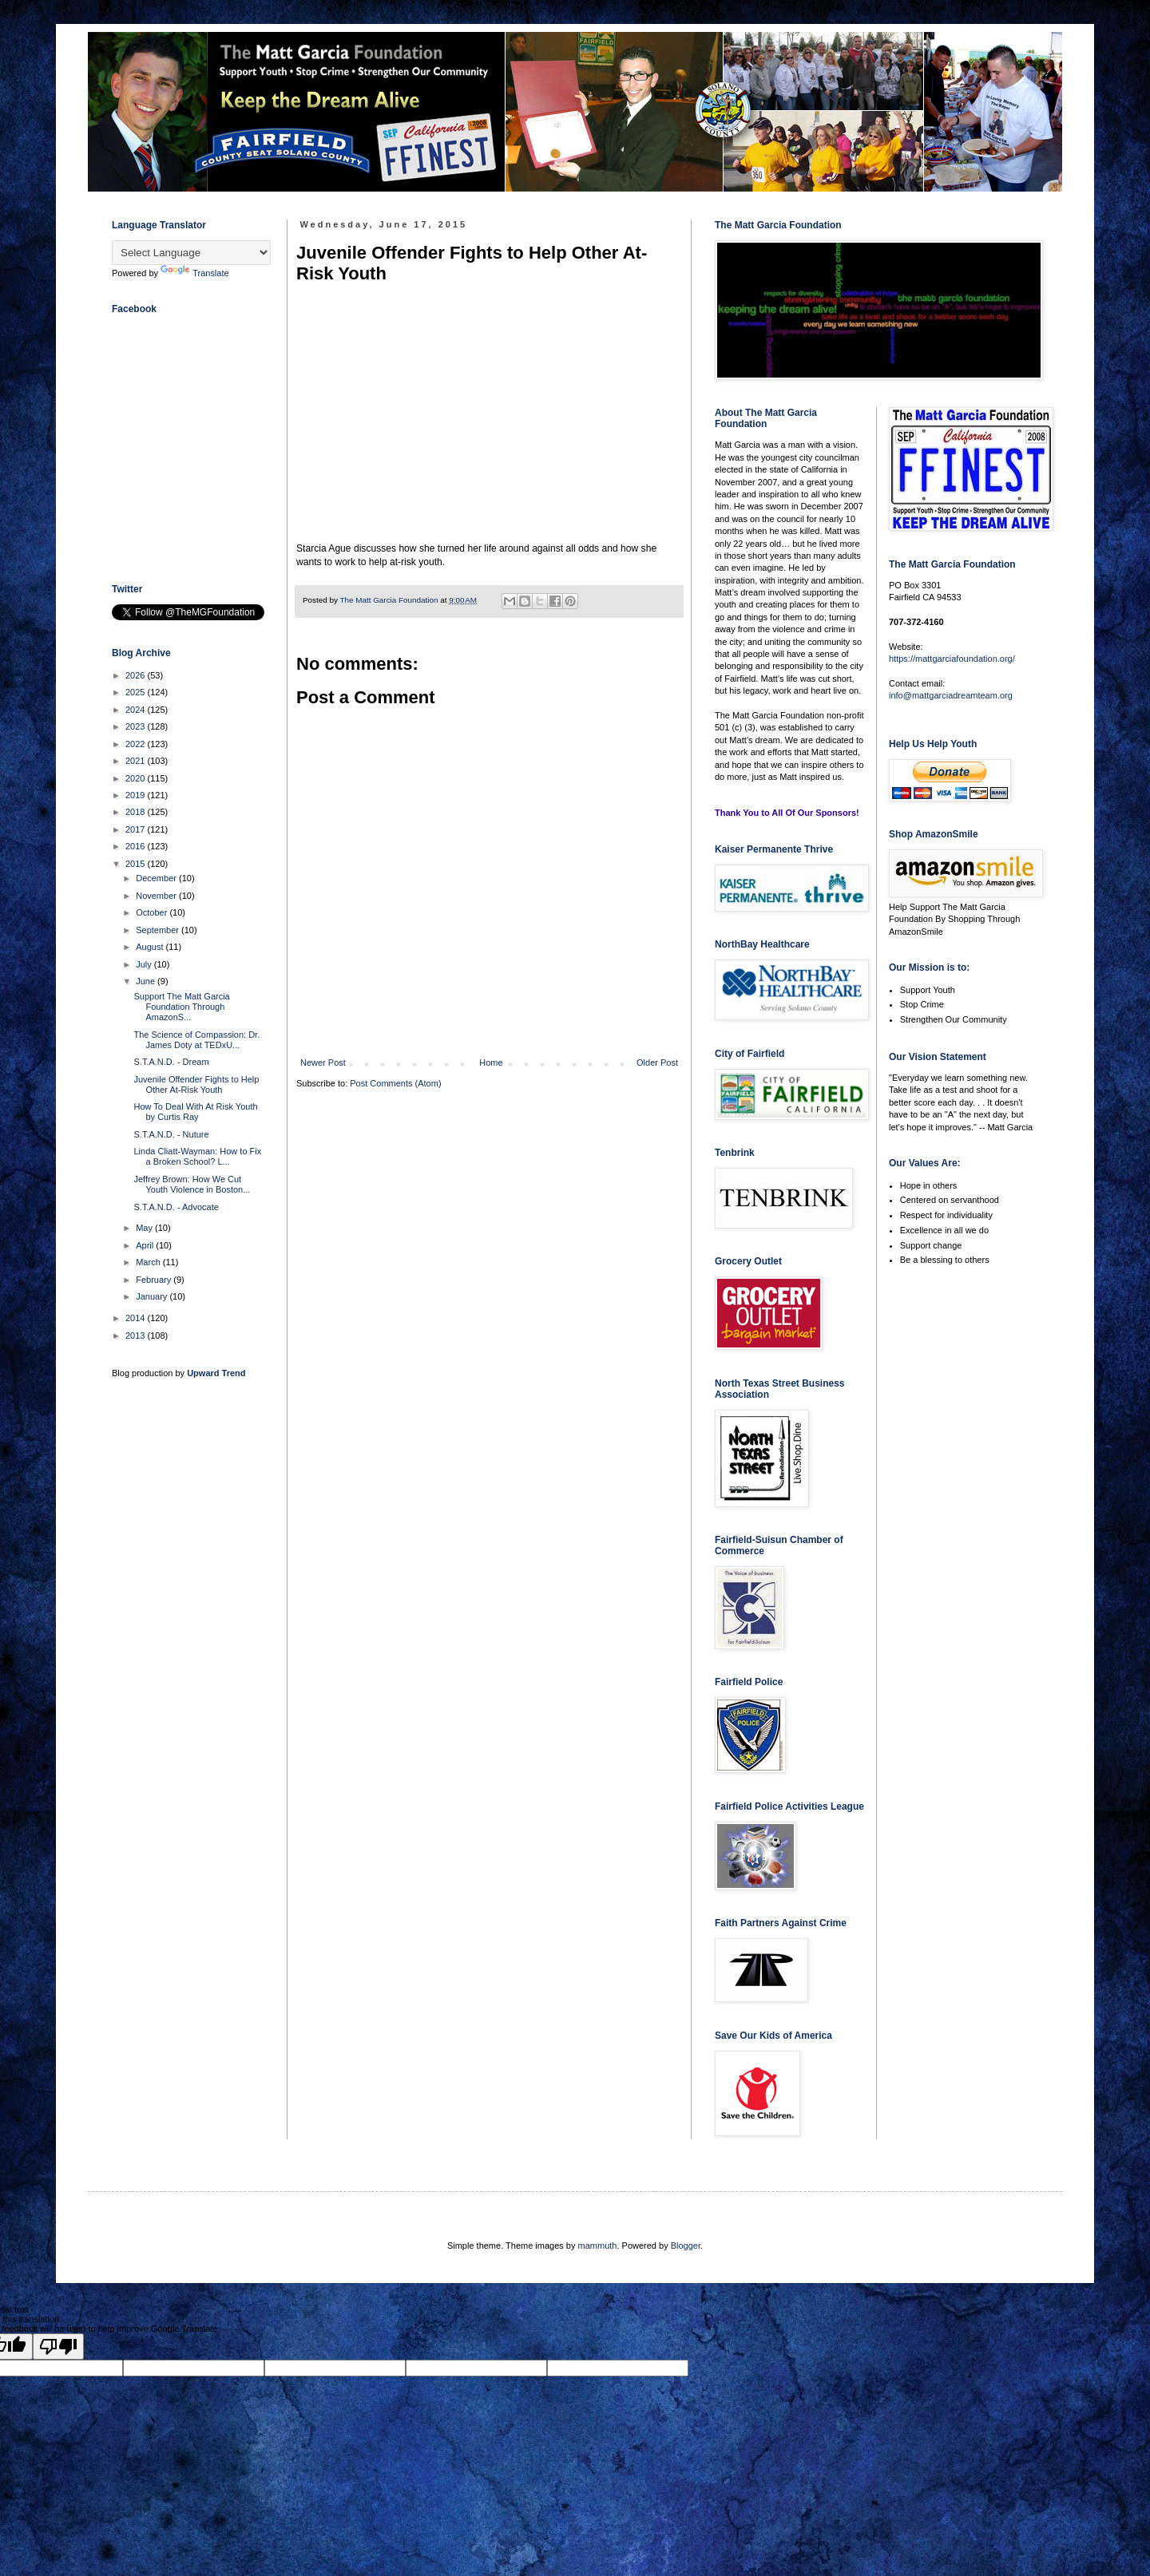  What do you see at coordinates (597, 2245) in the screenshot?
I see `mammuth` at bounding box center [597, 2245].